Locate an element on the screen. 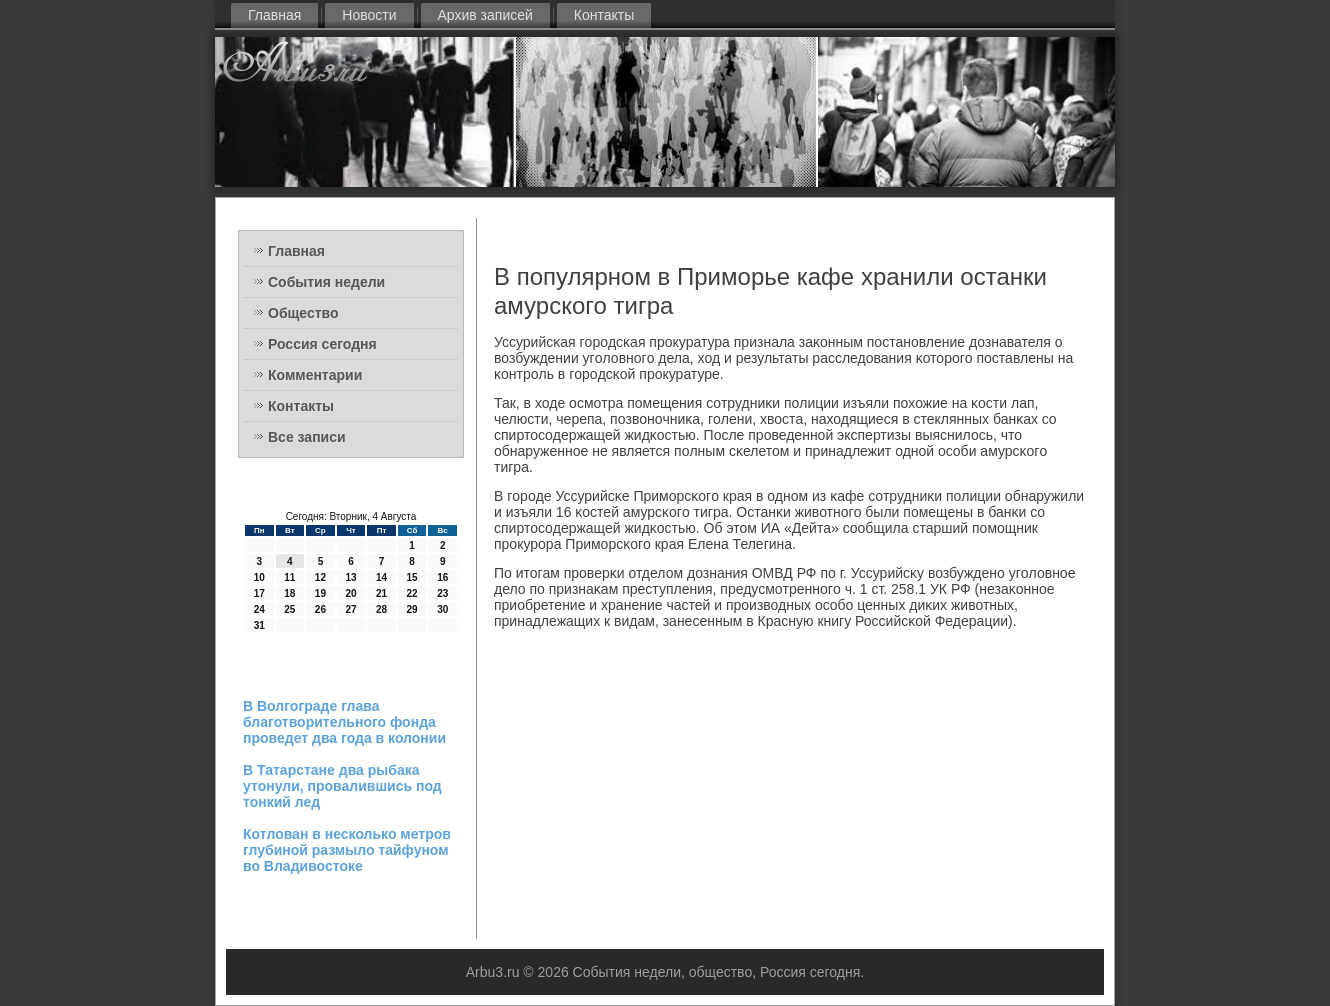 The height and width of the screenshot is (1006, 1330). Новости is located at coordinates (369, 15).